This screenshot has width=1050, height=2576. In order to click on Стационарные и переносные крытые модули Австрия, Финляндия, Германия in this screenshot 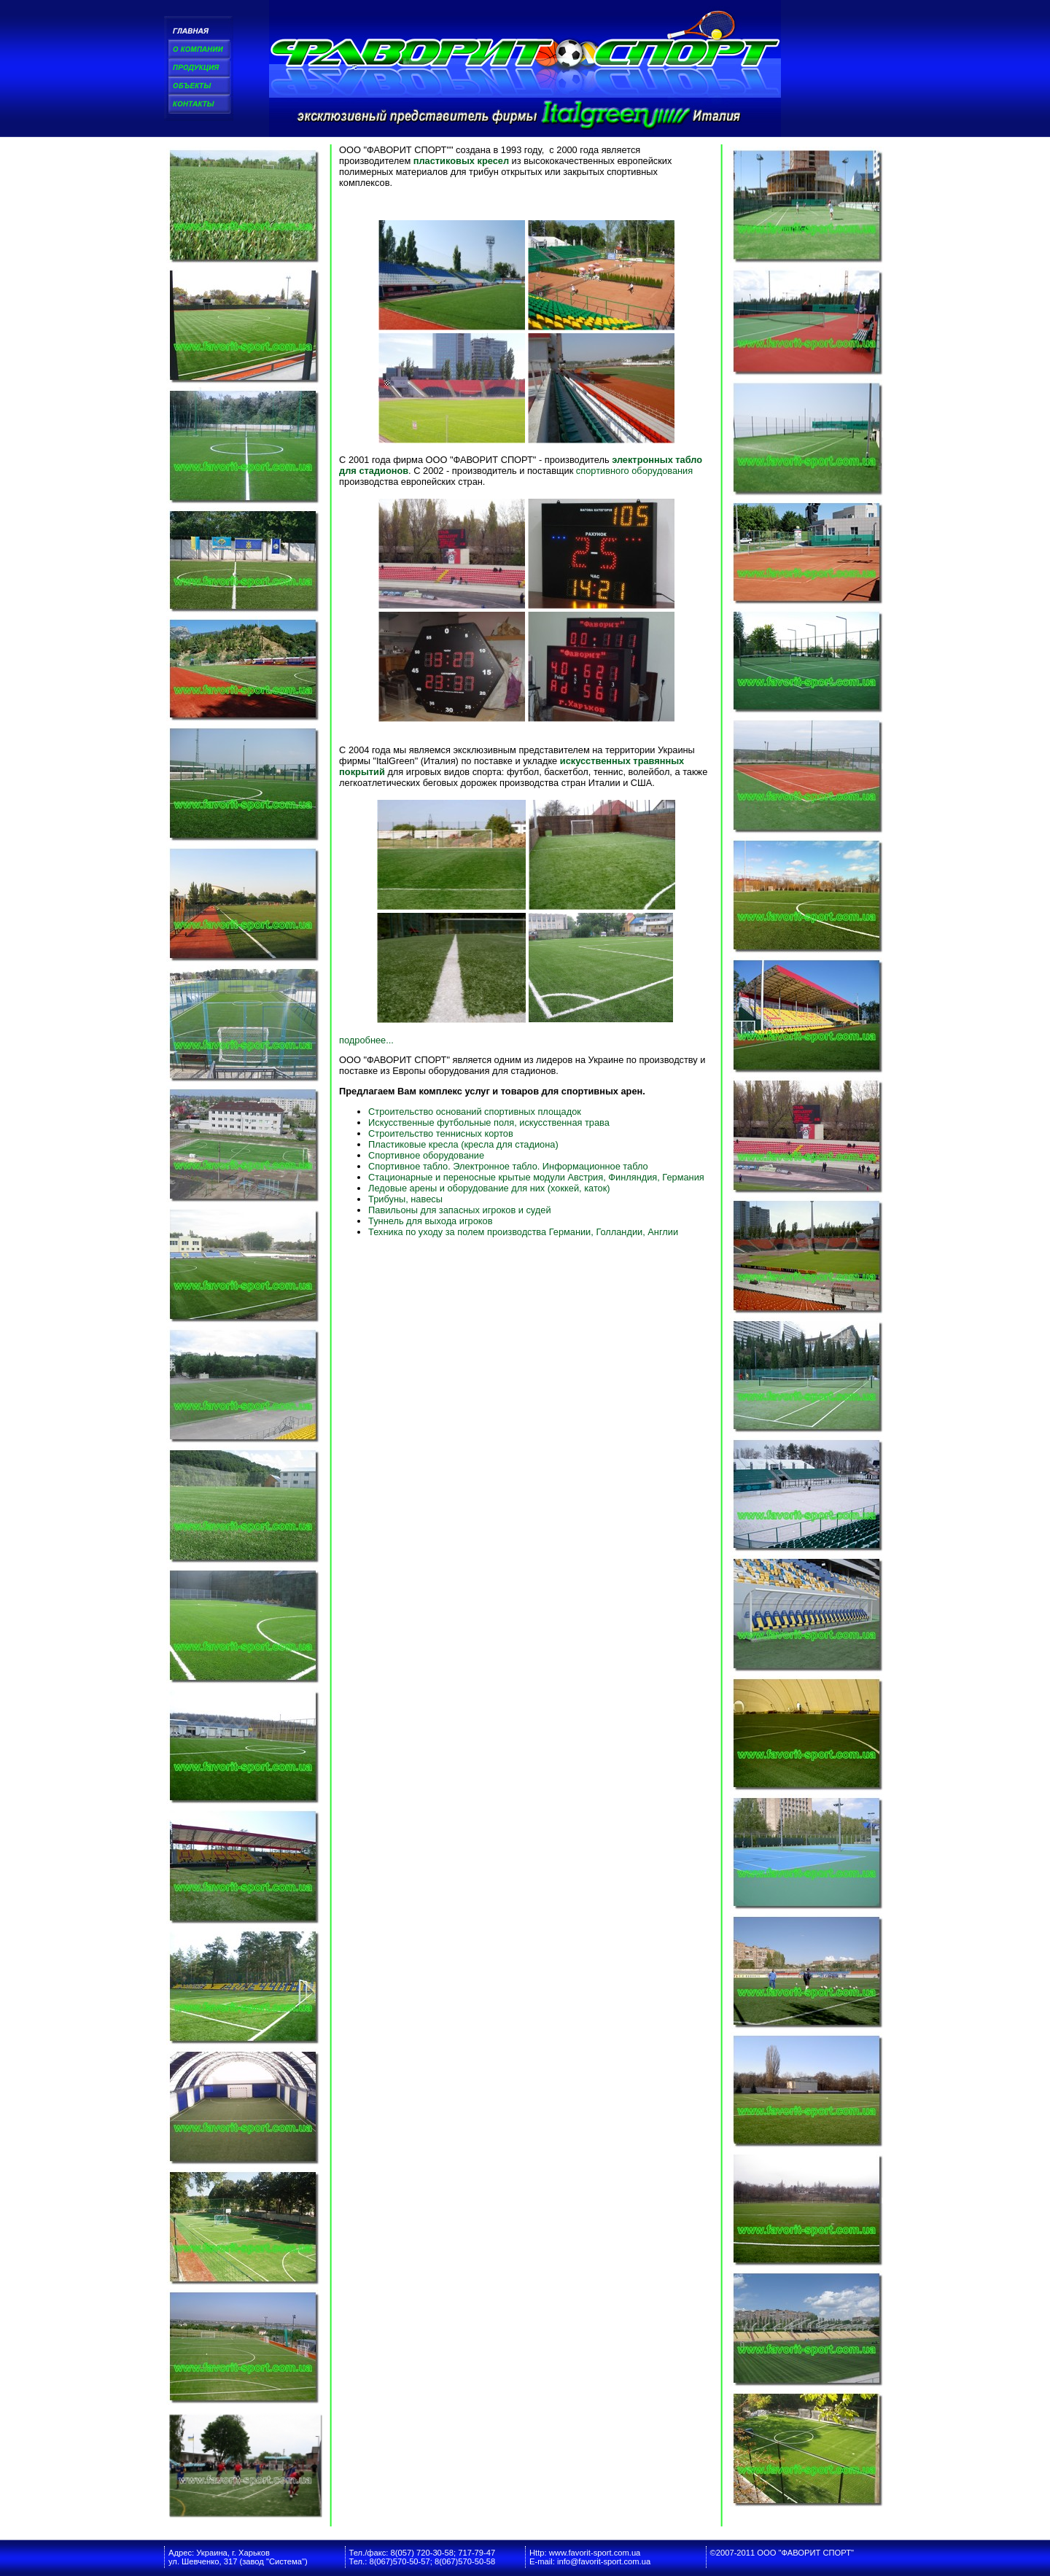, I will do `click(536, 1177)`.